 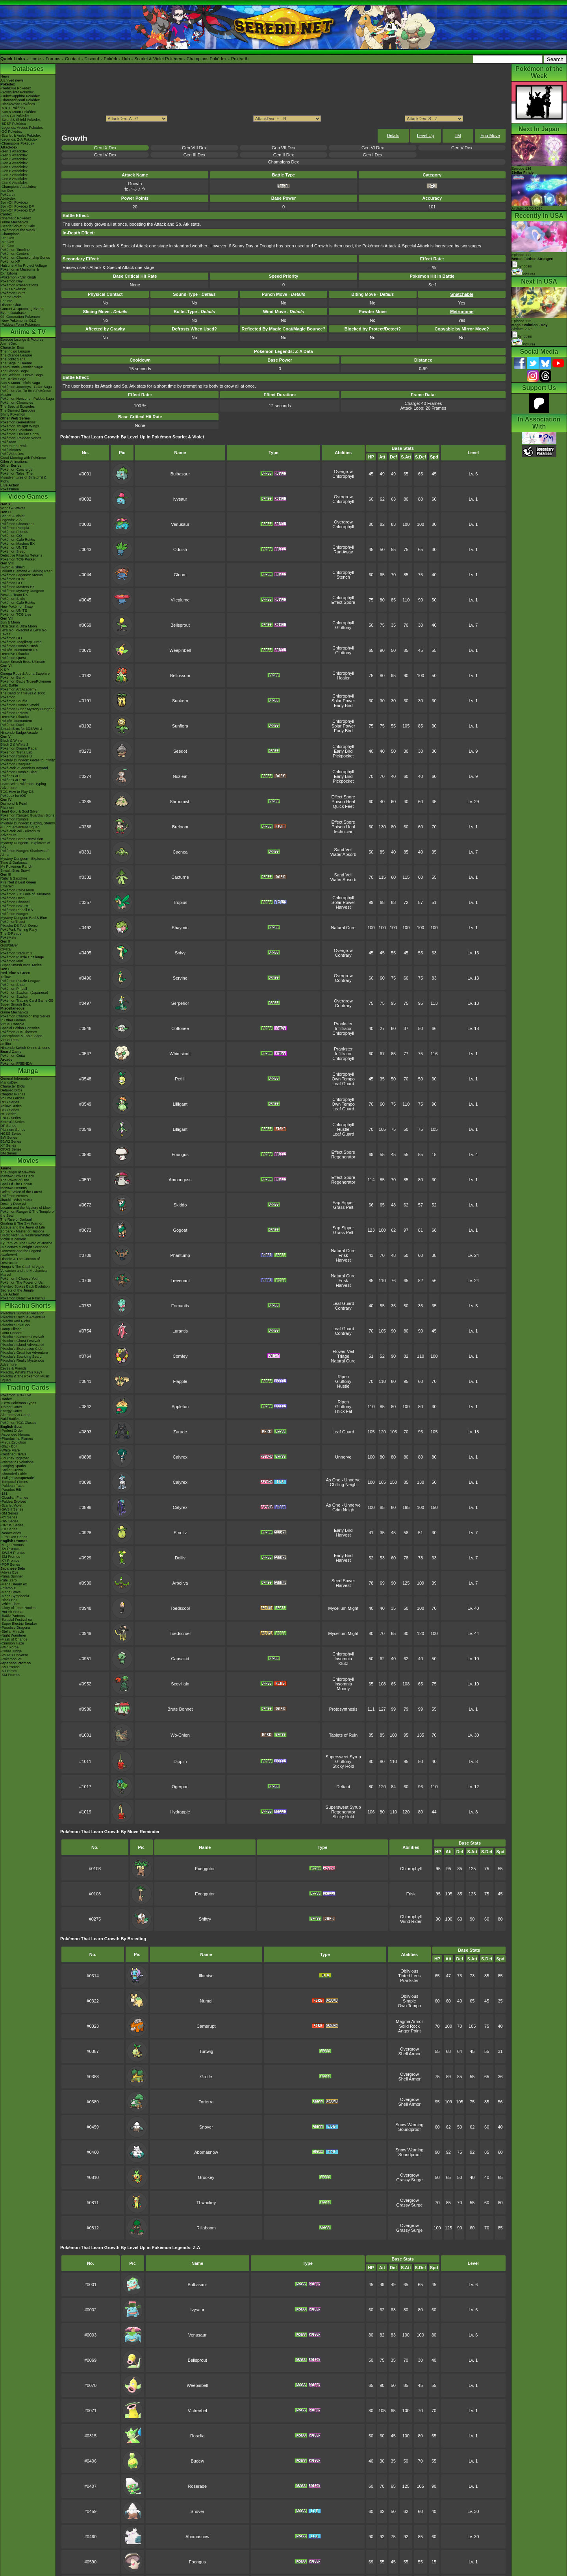 I want to click on Exeggutor, so click(x=205, y=1868).